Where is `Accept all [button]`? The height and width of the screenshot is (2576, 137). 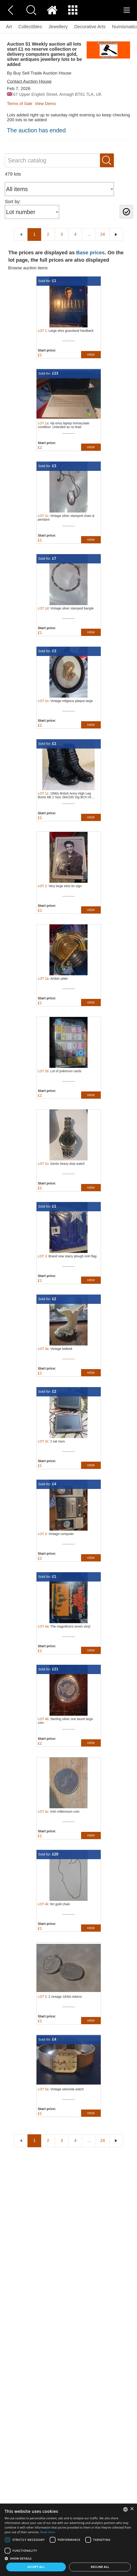 Accept all [button] is located at coordinates (36, 2567).